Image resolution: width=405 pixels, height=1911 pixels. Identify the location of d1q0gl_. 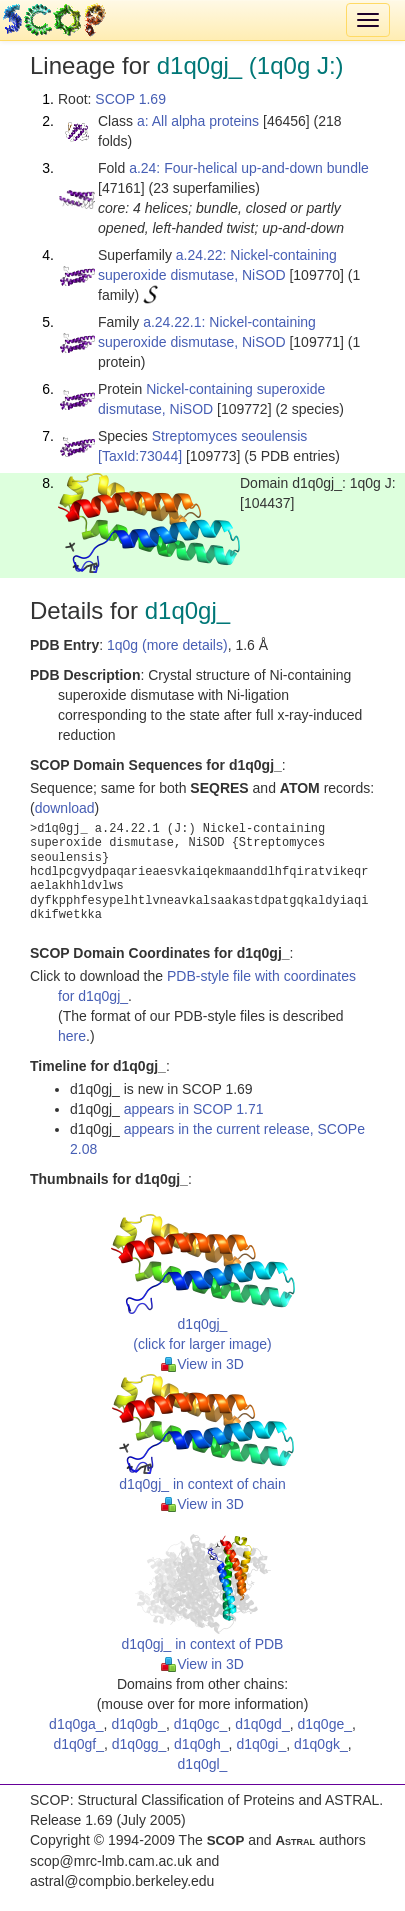
(203, 1764).